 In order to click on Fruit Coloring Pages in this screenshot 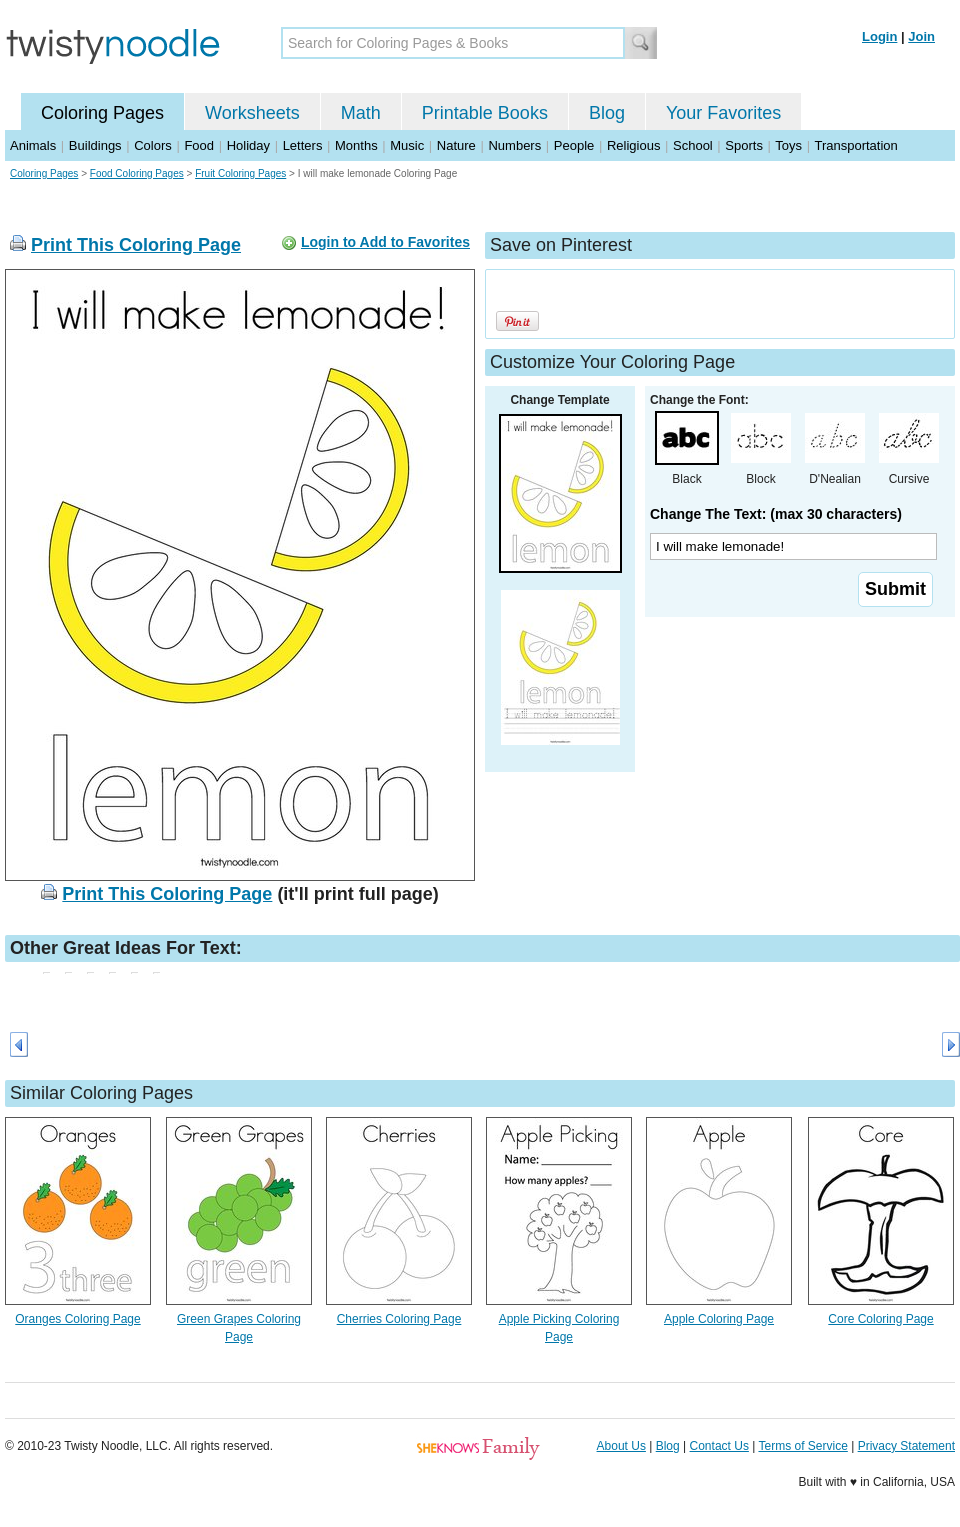, I will do `click(240, 173)`.